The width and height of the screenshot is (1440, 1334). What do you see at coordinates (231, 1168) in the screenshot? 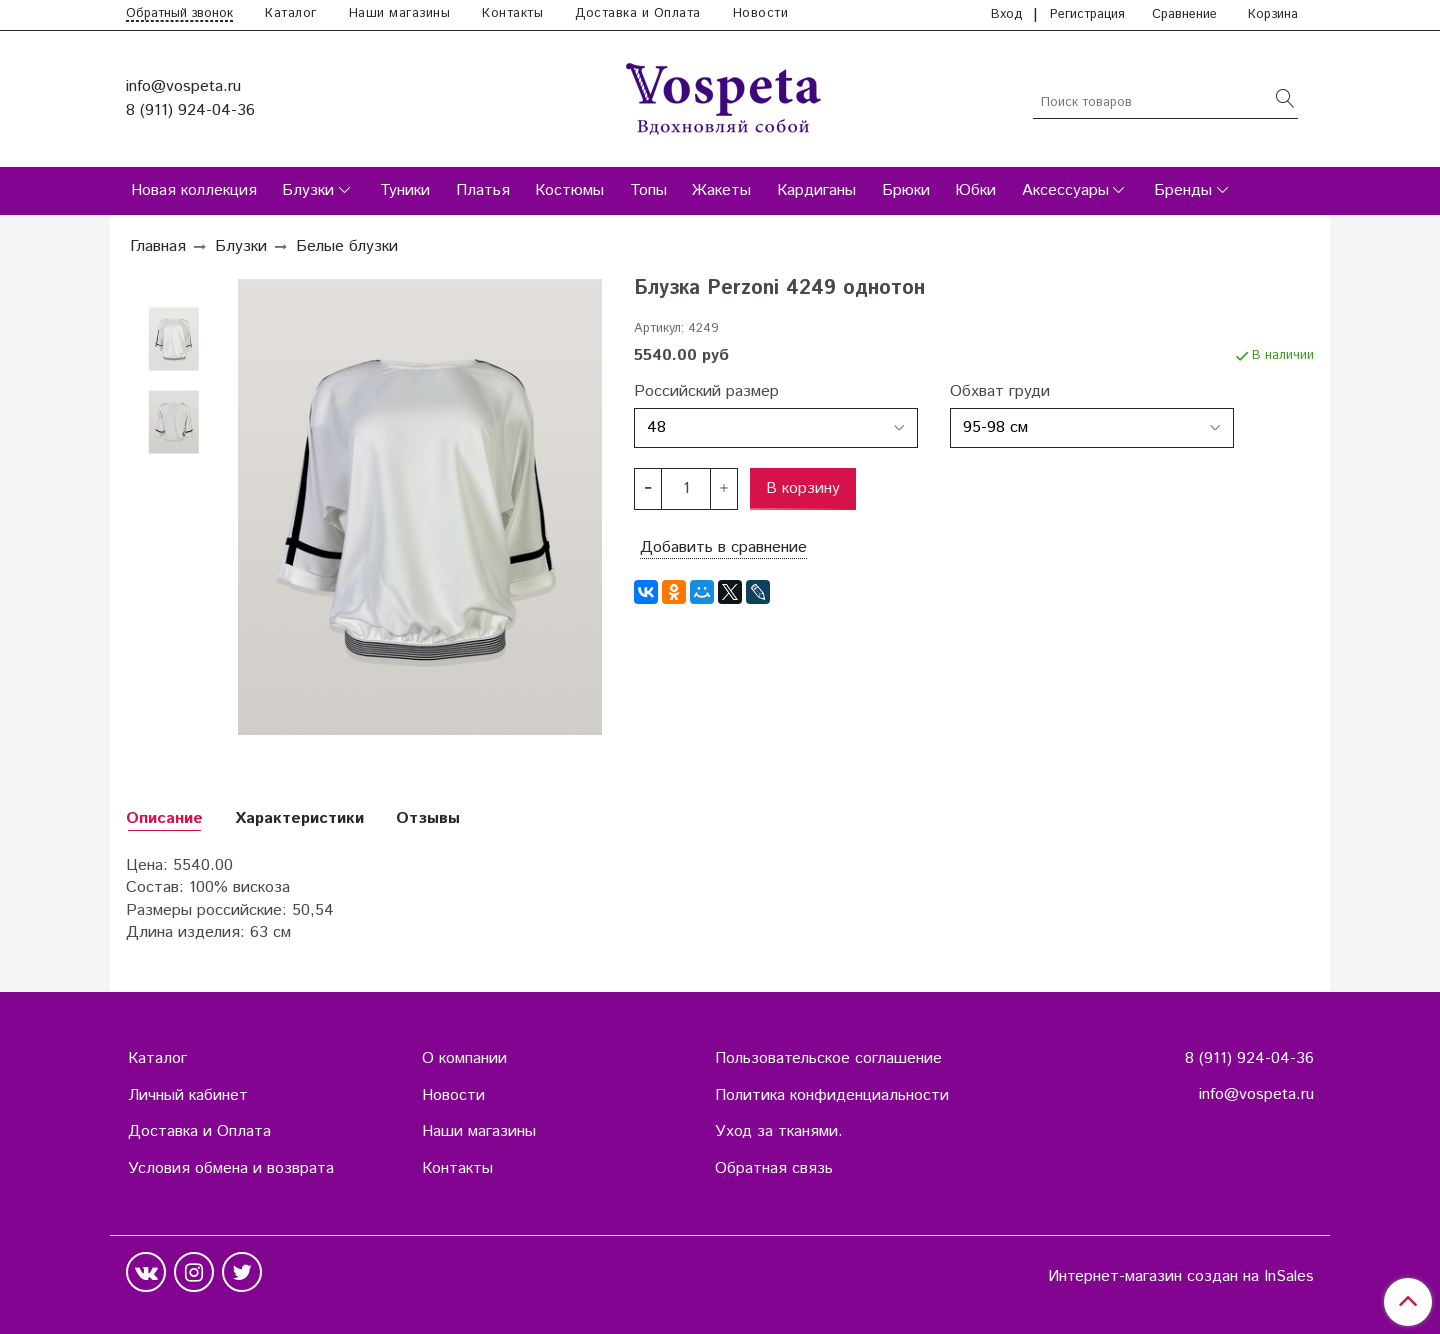
I see `Условия обмена и возврата` at bounding box center [231, 1168].